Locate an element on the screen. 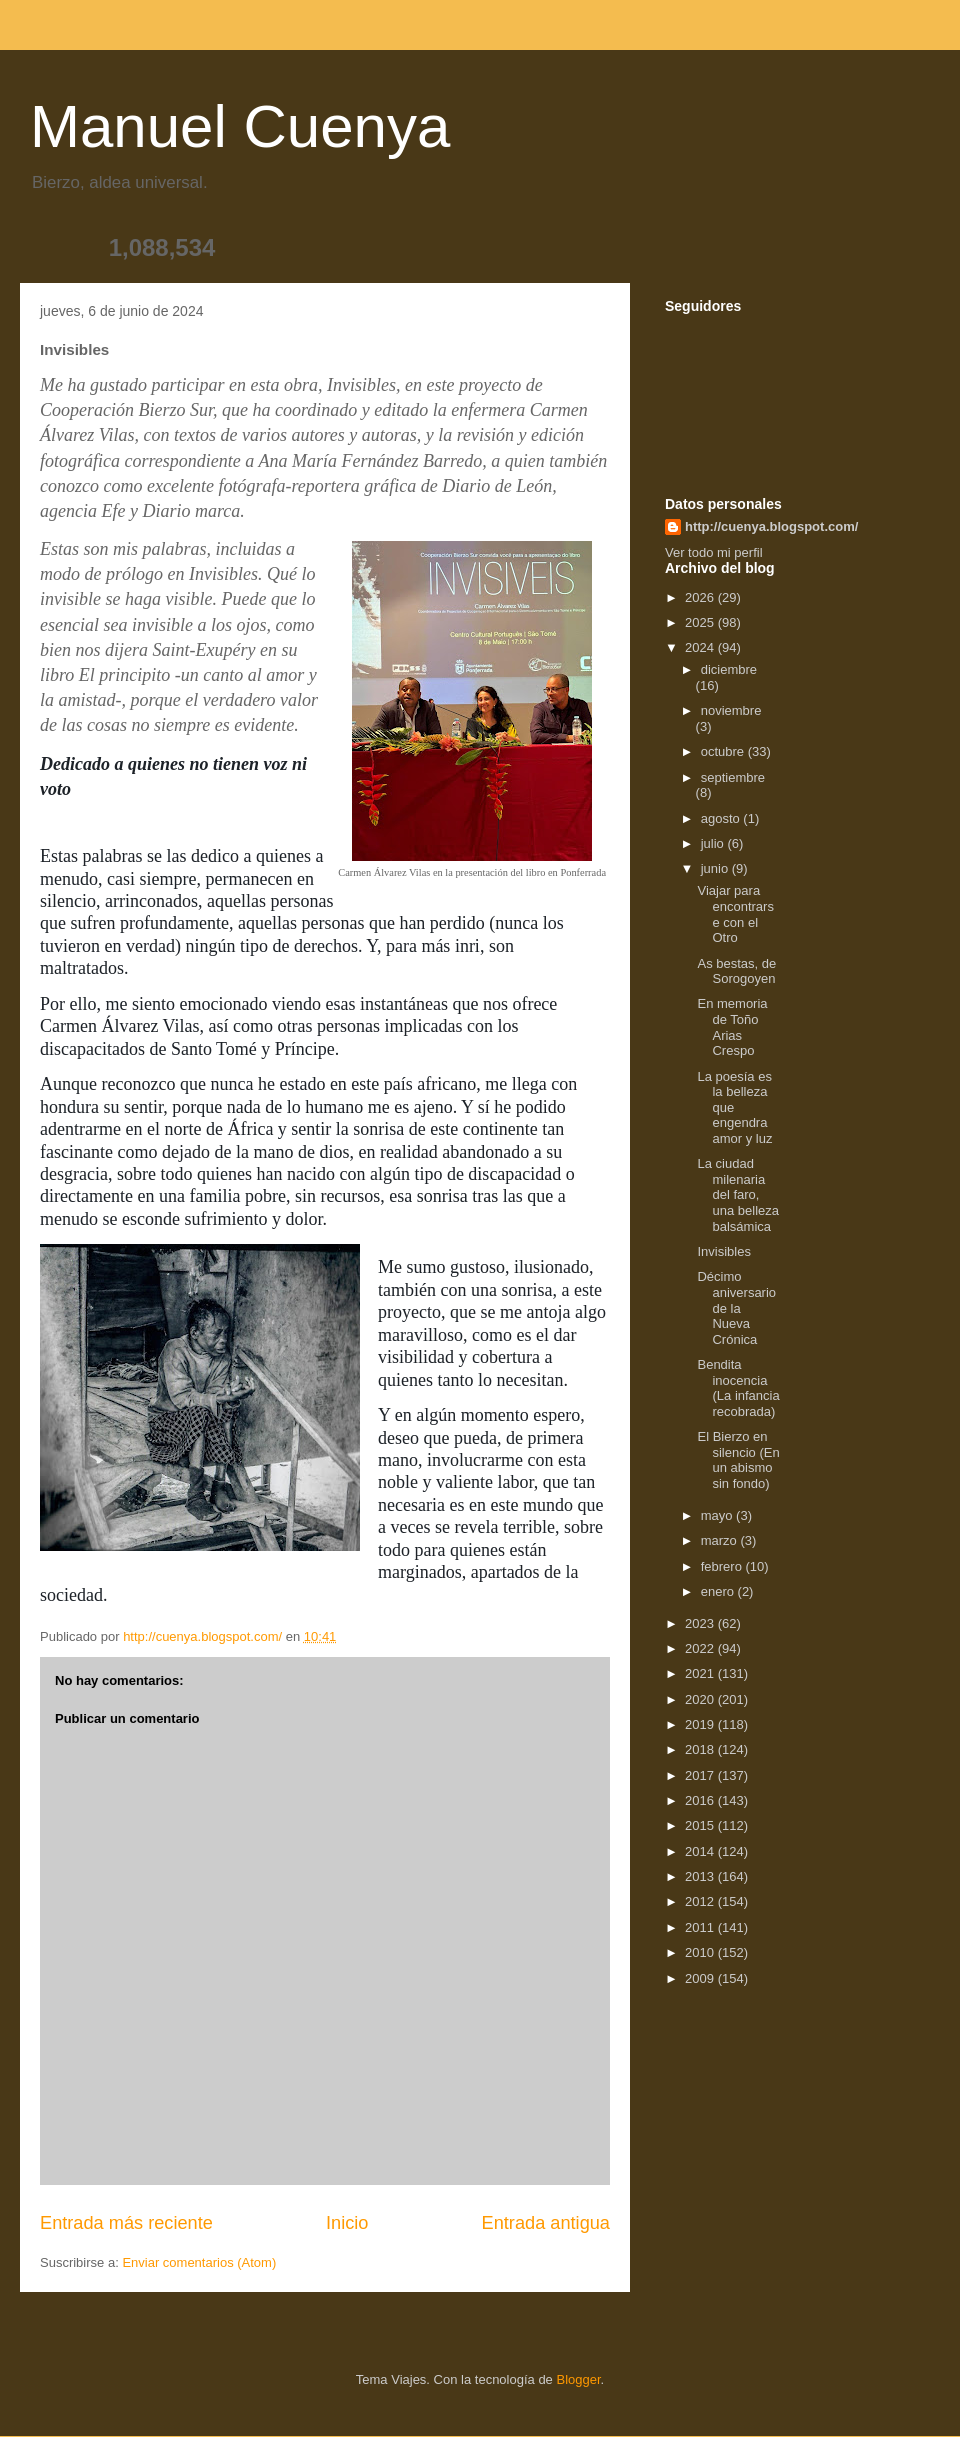 The image size is (960, 2437). El Bierzo en silencio (En un abismo sin fondo) is located at coordinates (738, 1460).